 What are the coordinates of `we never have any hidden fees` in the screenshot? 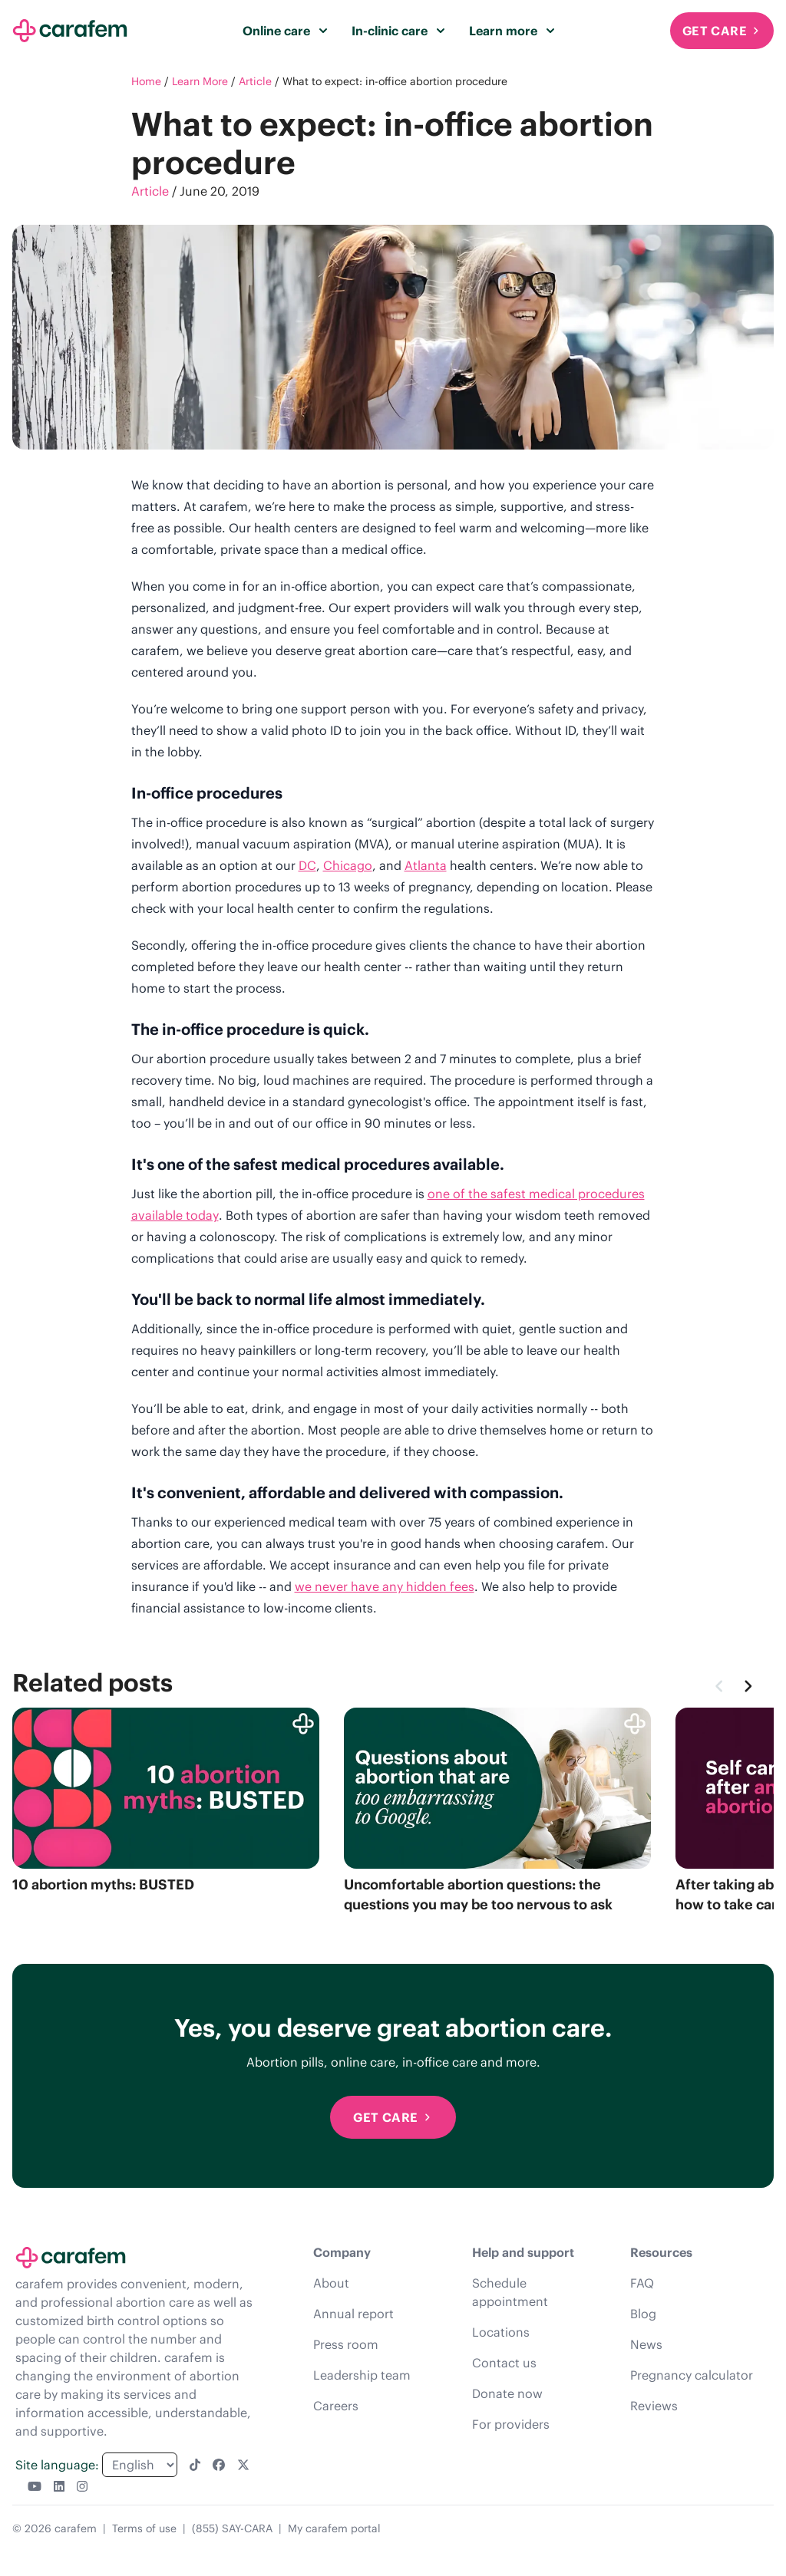 It's located at (384, 1586).